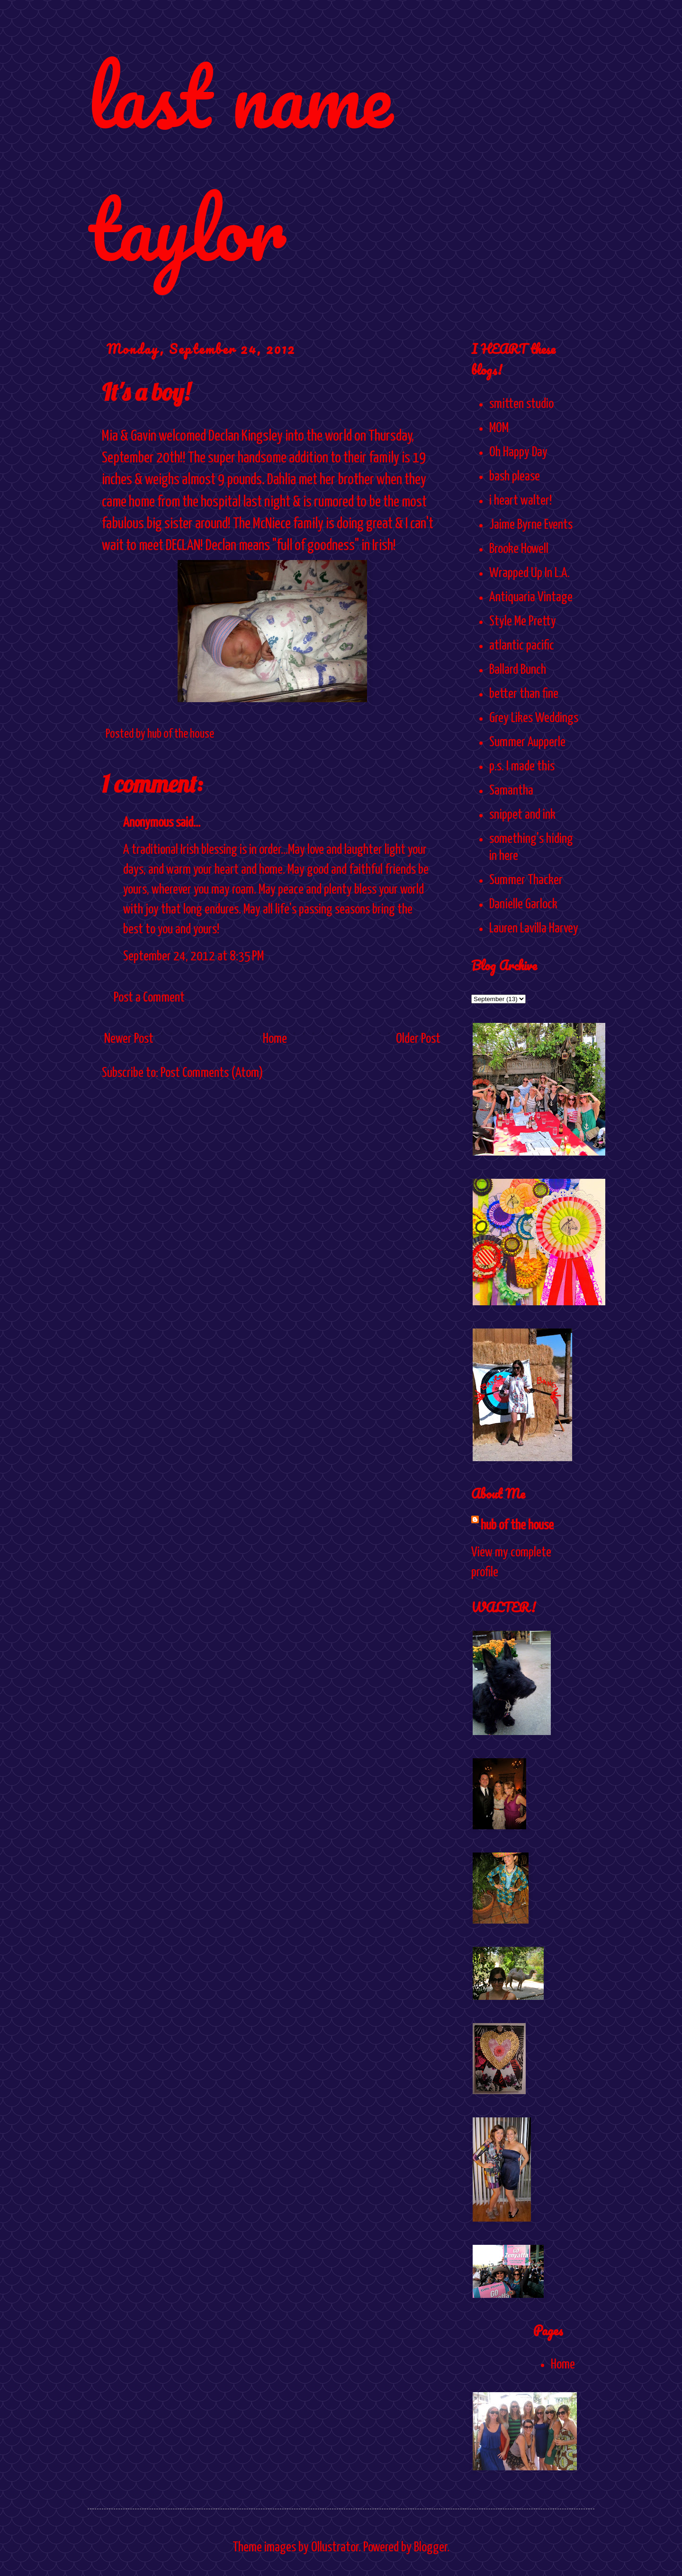  What do you see at coordinates (499, 428) in the screenshot?
I see `MOM` at bounding box center [499, 428].